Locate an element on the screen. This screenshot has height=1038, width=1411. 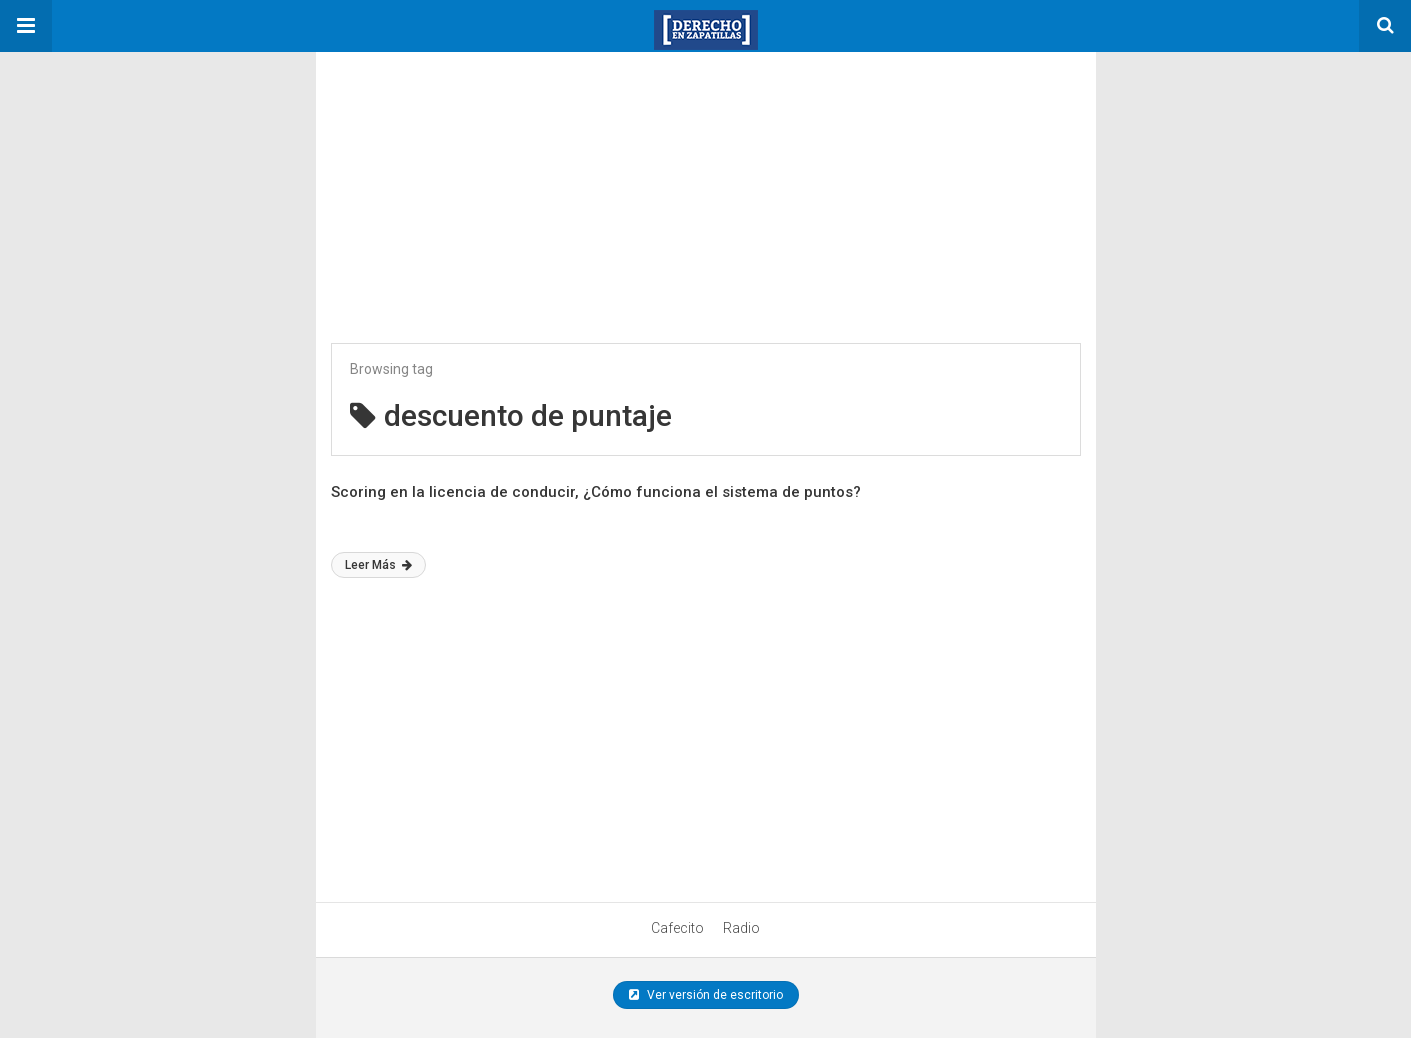
Cafecito is located at coordinates (677, 928).